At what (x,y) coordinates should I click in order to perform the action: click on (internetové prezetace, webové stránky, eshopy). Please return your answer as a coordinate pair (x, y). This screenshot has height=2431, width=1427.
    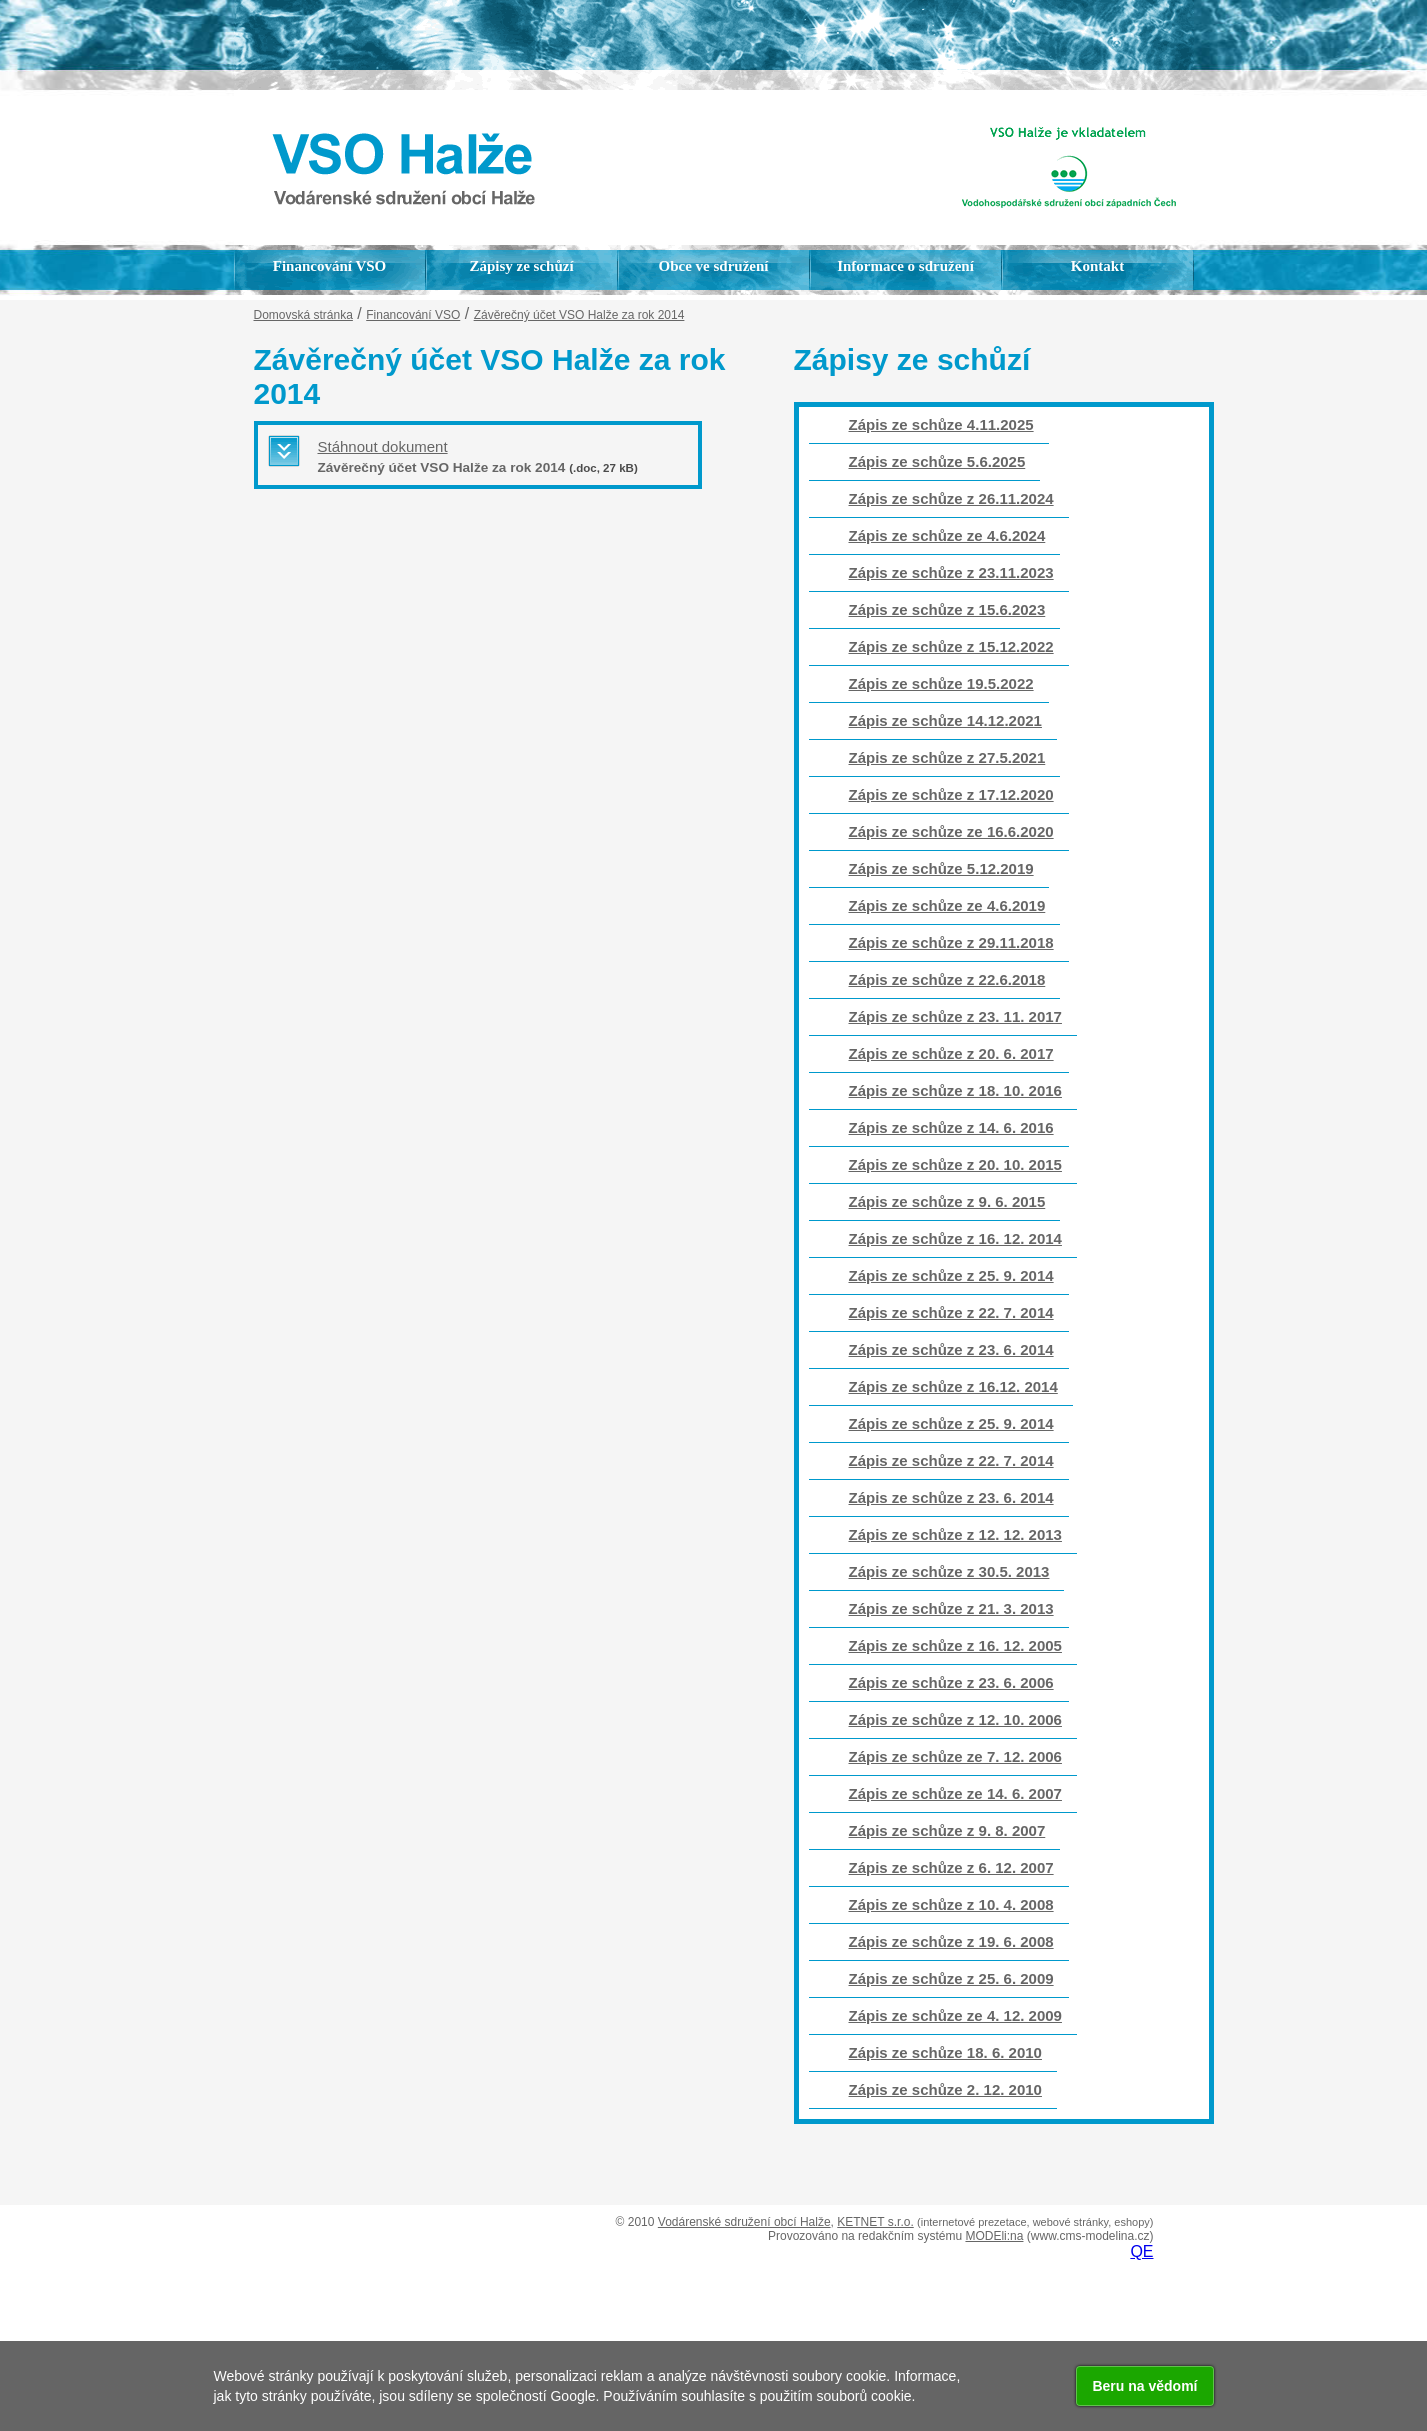
    Looking at the image, I should click on (1035, 2222).